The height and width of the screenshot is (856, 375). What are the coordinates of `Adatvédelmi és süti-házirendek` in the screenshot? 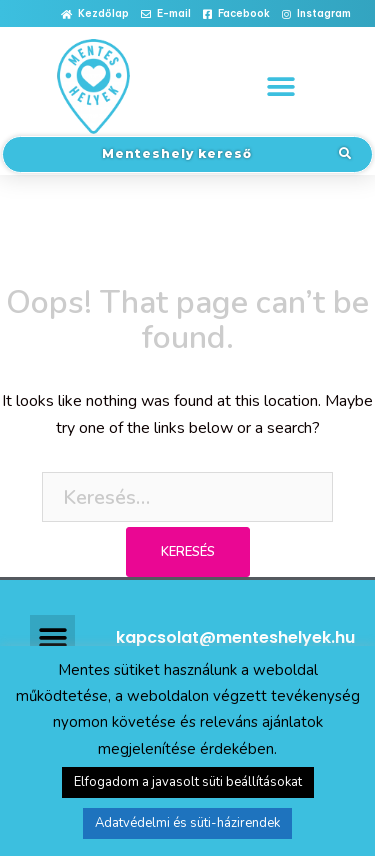 It's located at (187, 823).